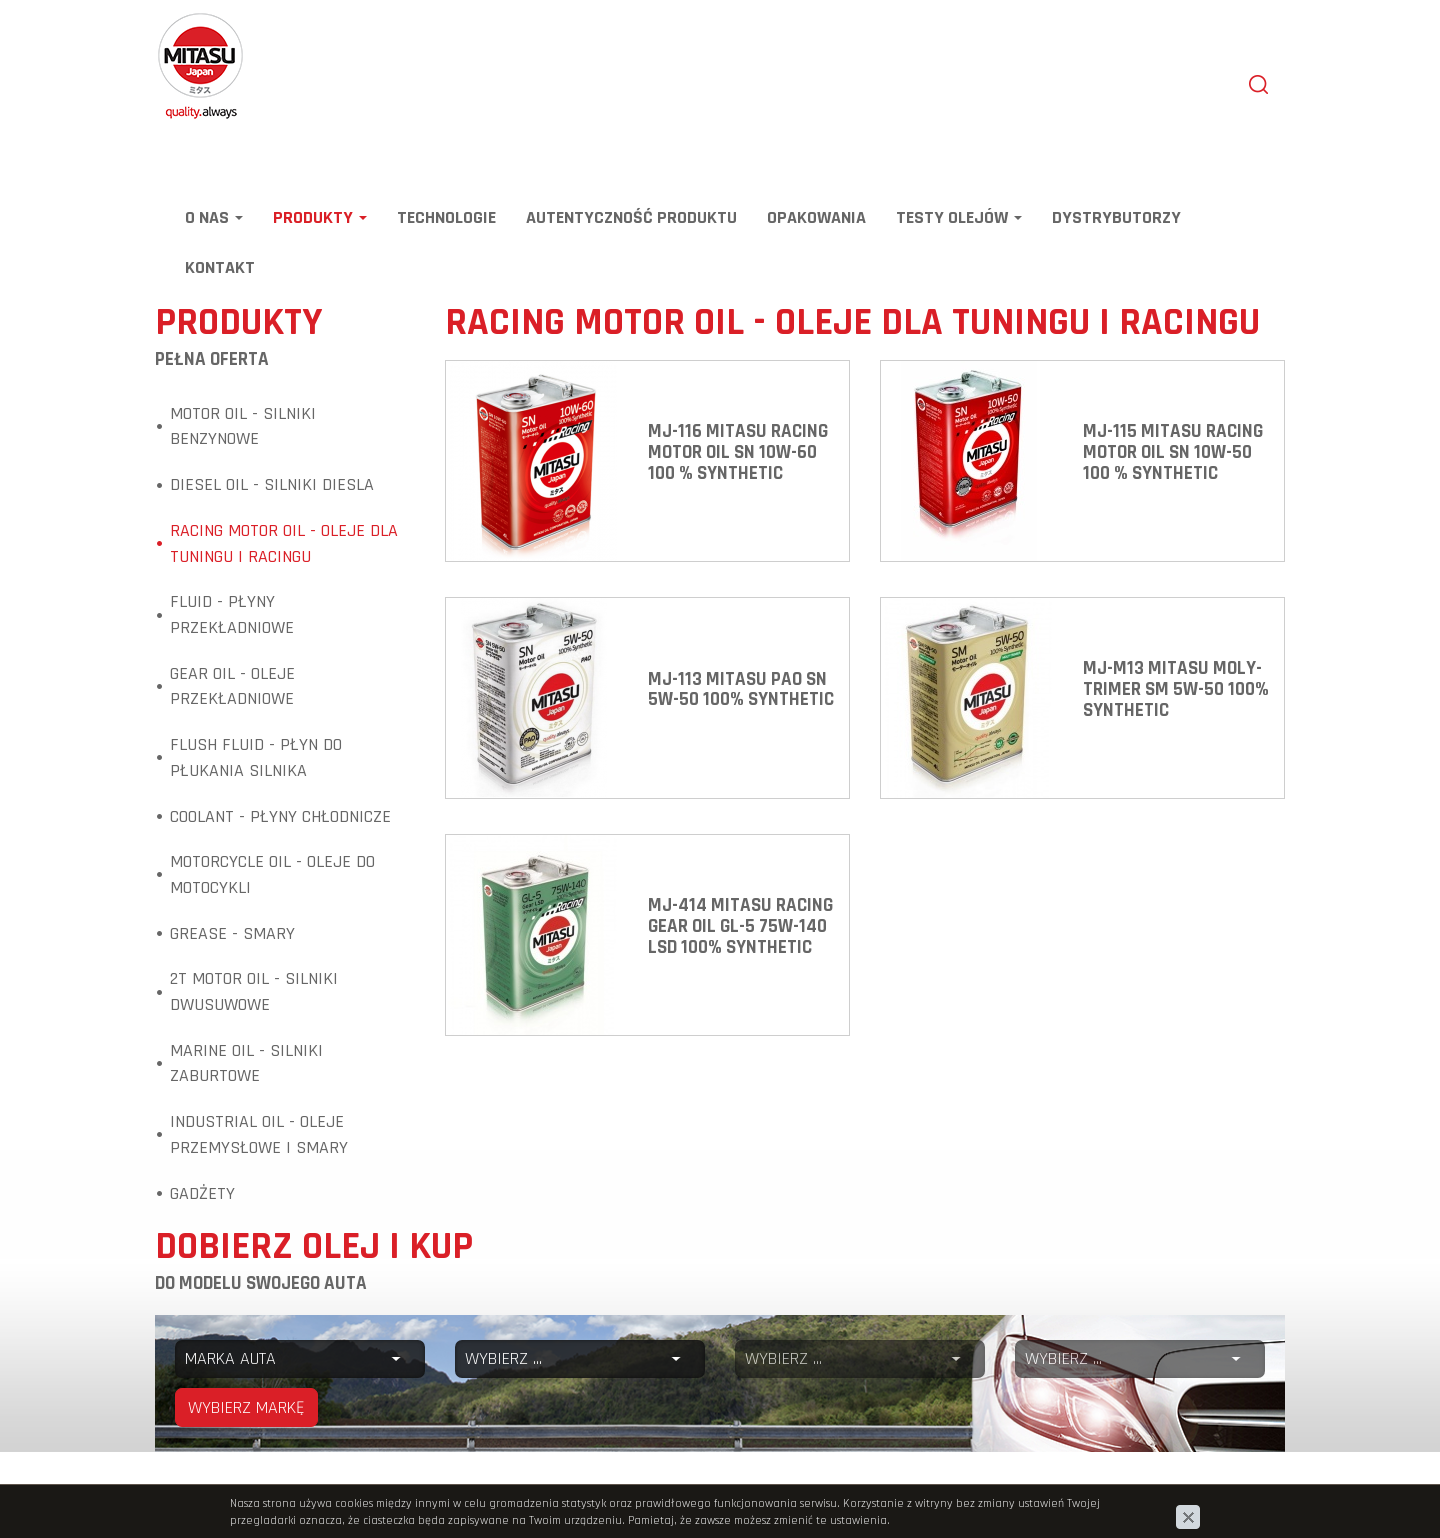 This screenshot has width=1440, height=1538. What do you see at coordinates (1158, 1494) in the screenshot?
I see `cms` at bounding box center [1158, 1494].